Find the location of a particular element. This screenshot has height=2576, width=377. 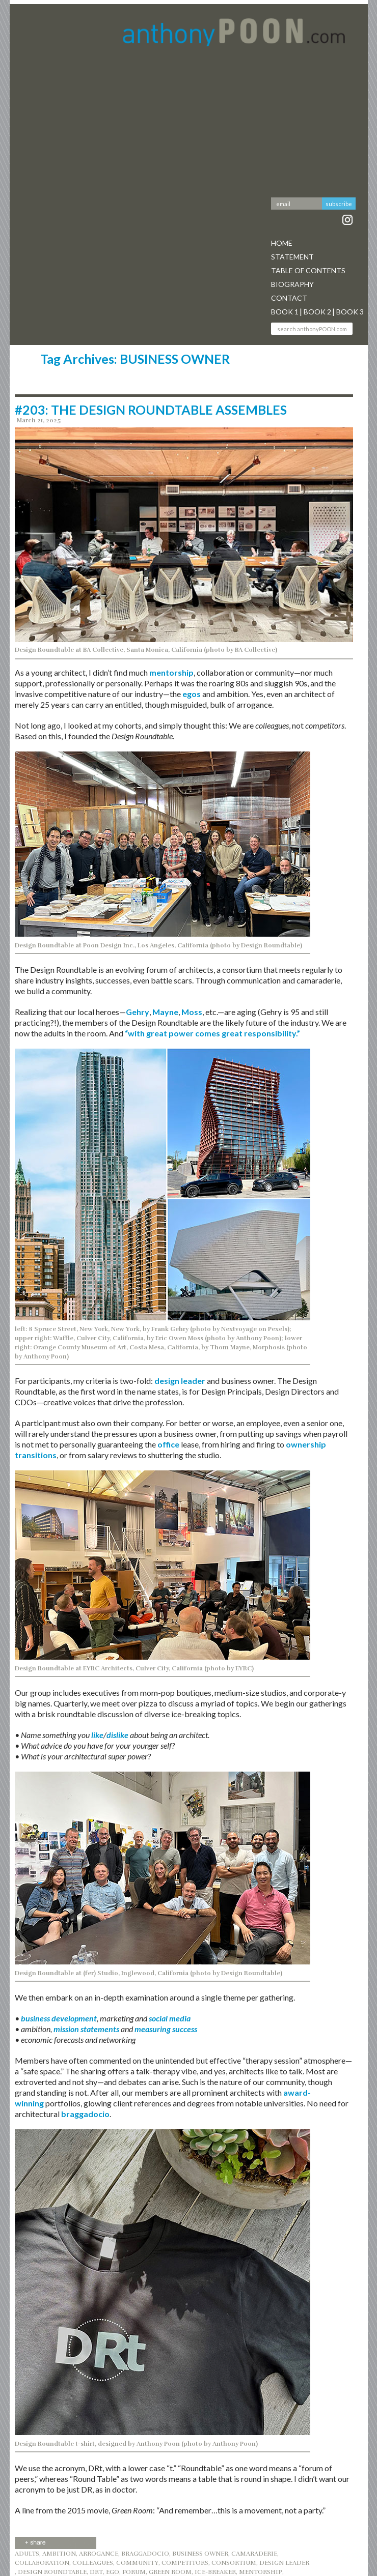

Book 1 is located at coordinates (285, 311).